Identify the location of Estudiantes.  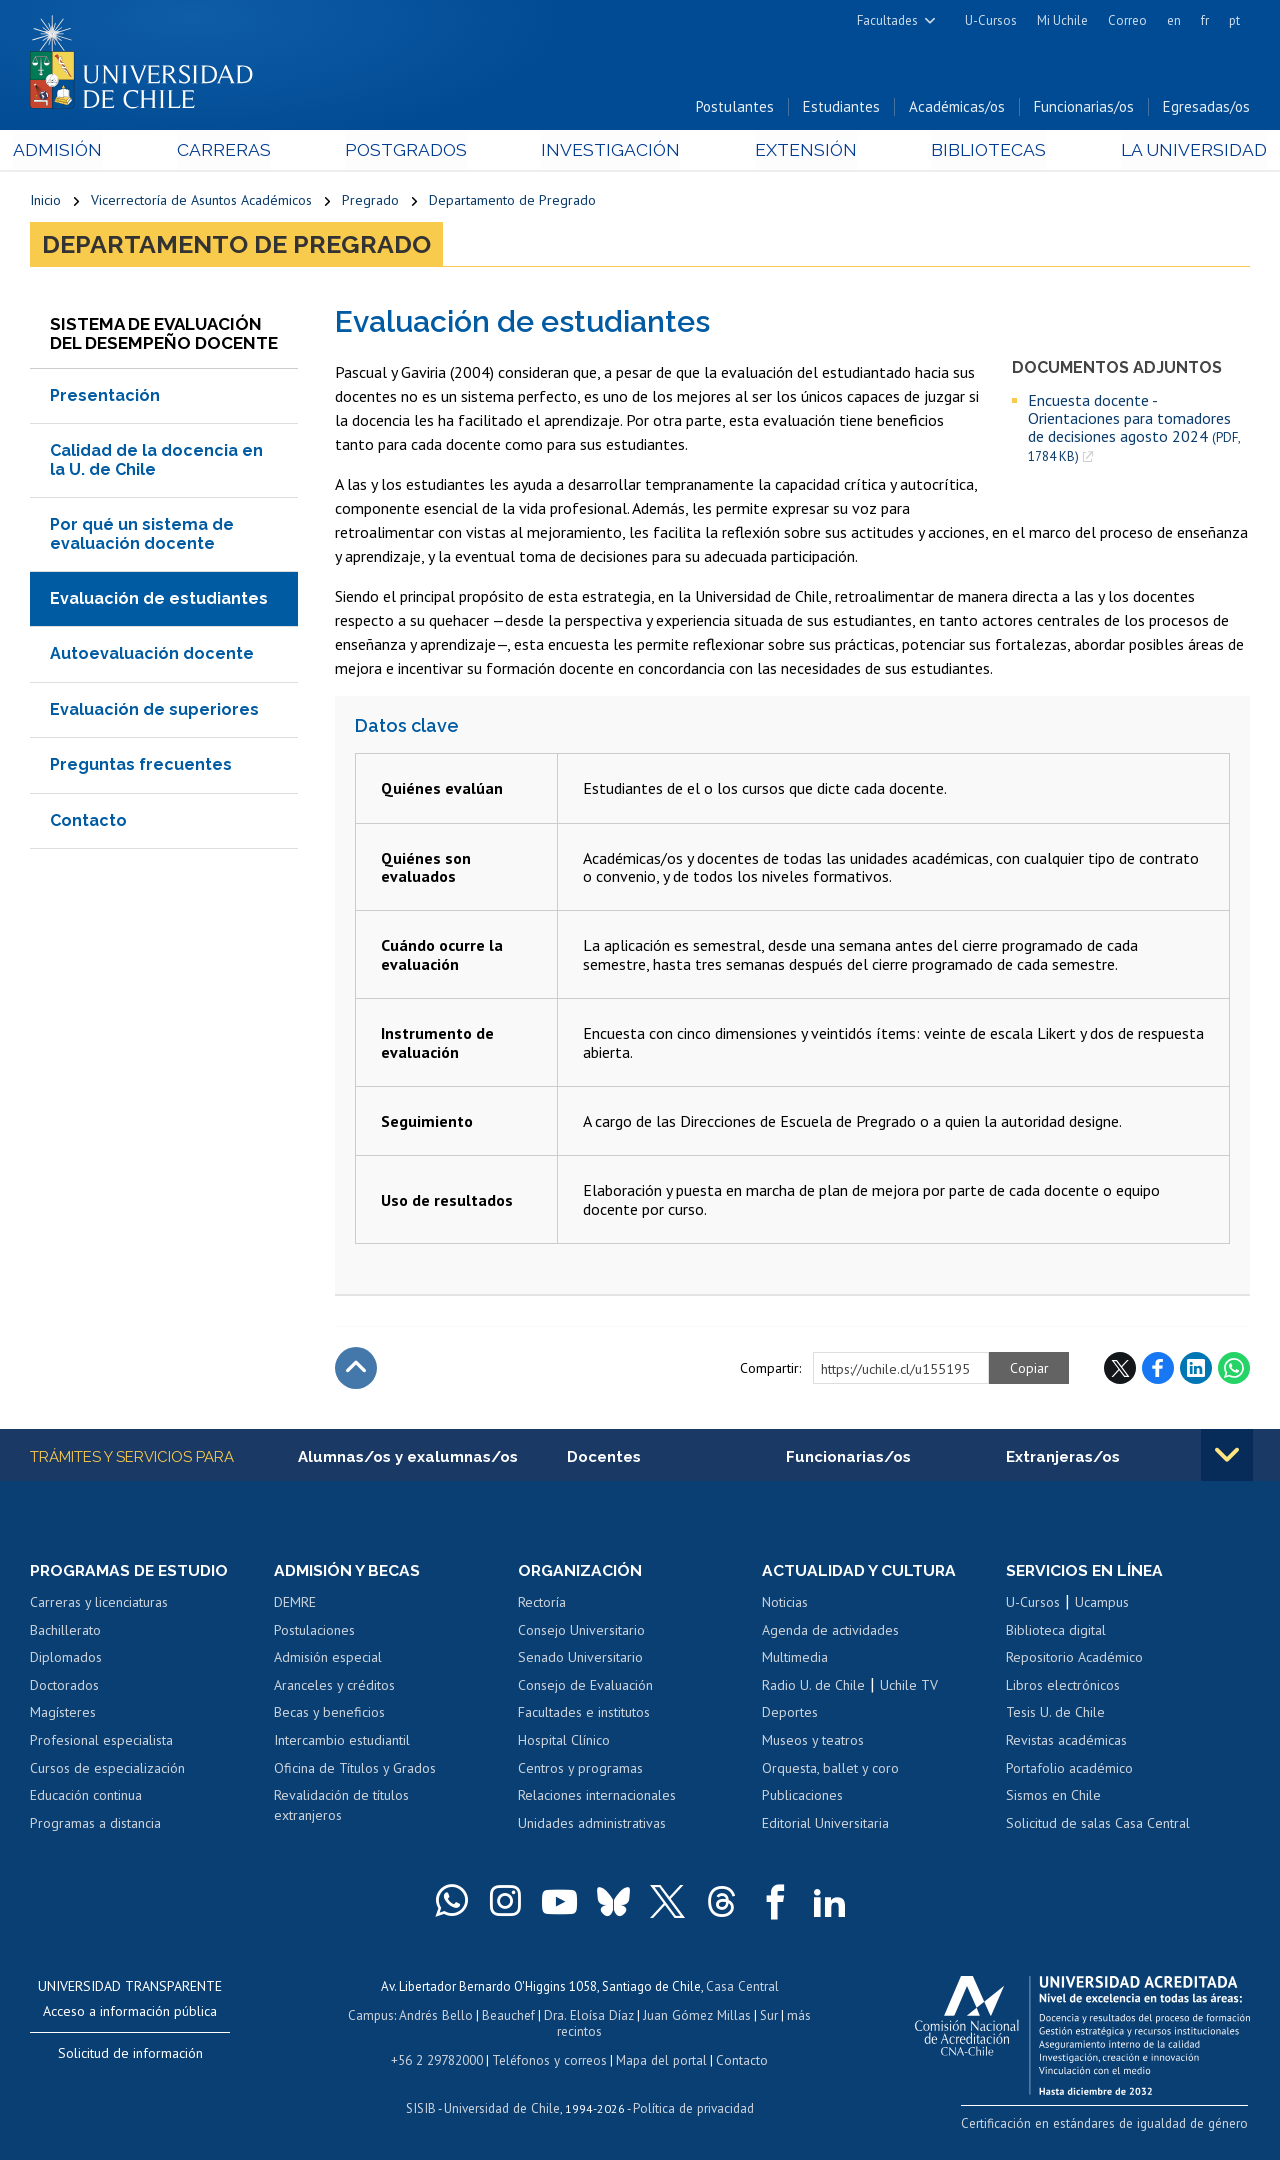
(841, 108).